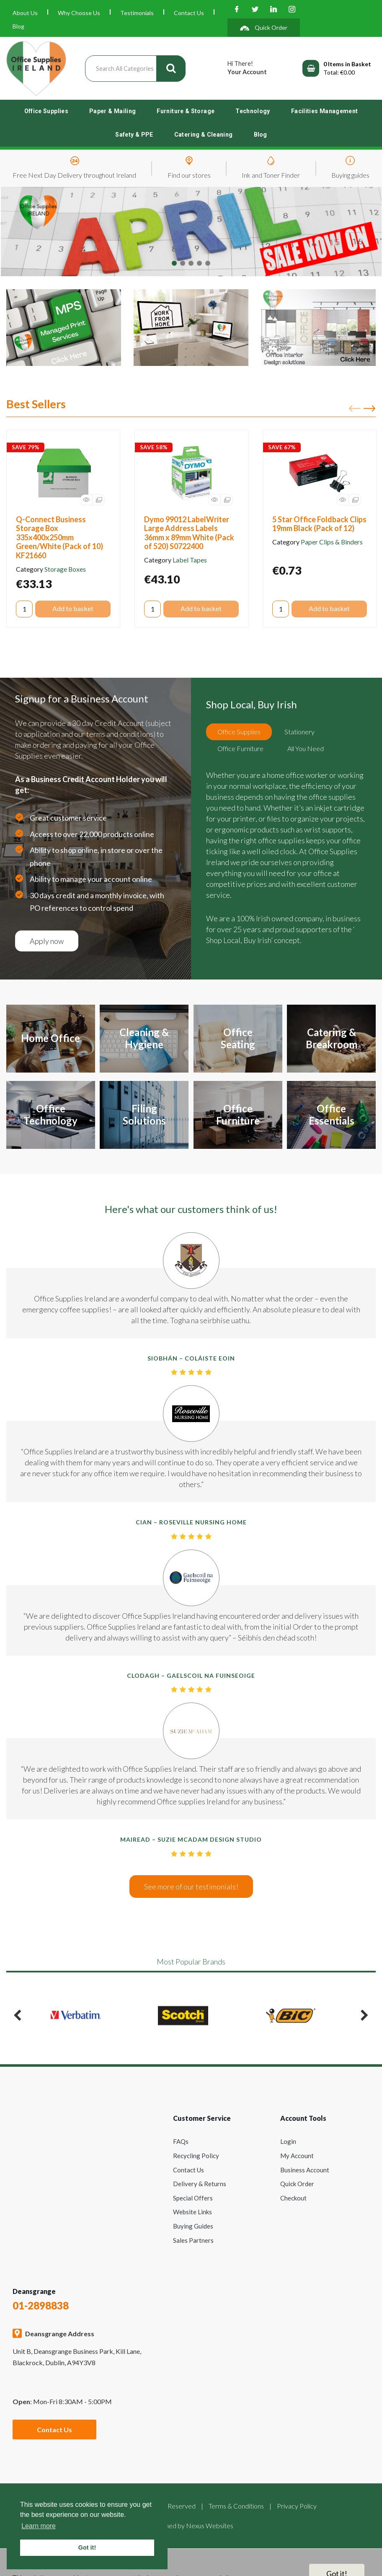 The width and height of the screenshot is (382, 2576). Describe the element at coordinates (332, 542) in the screenshot. I see `Paper Clips & Binders` at that location.